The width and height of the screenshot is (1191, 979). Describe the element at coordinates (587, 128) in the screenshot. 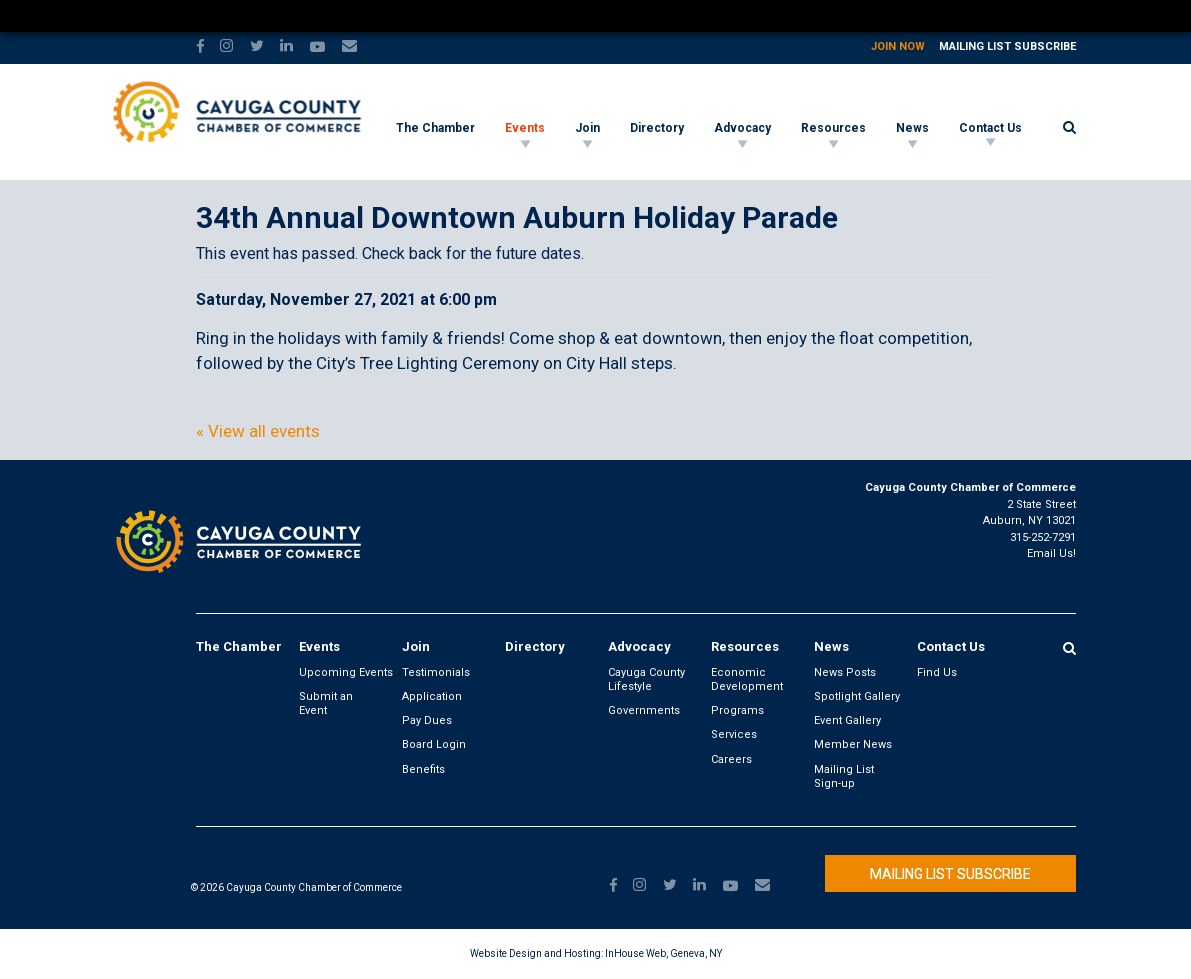

I see `Join` at that location.